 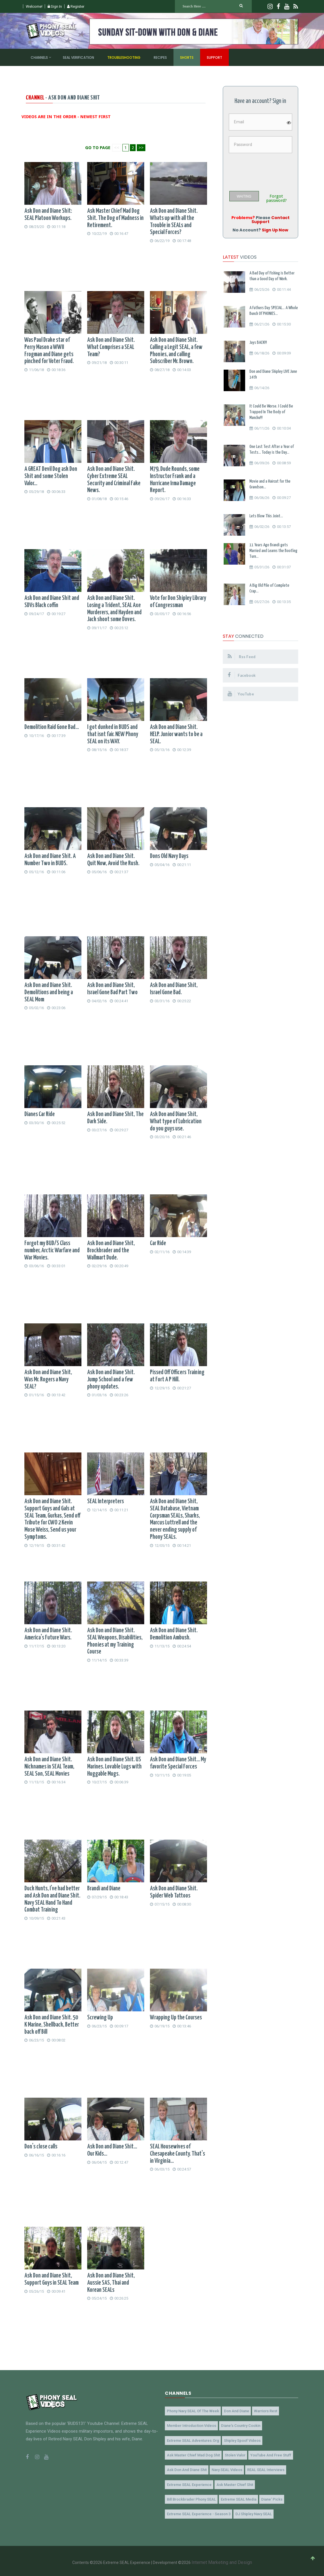 I want to click on Extreme SEAL Media, so click(x=235, y=2497).